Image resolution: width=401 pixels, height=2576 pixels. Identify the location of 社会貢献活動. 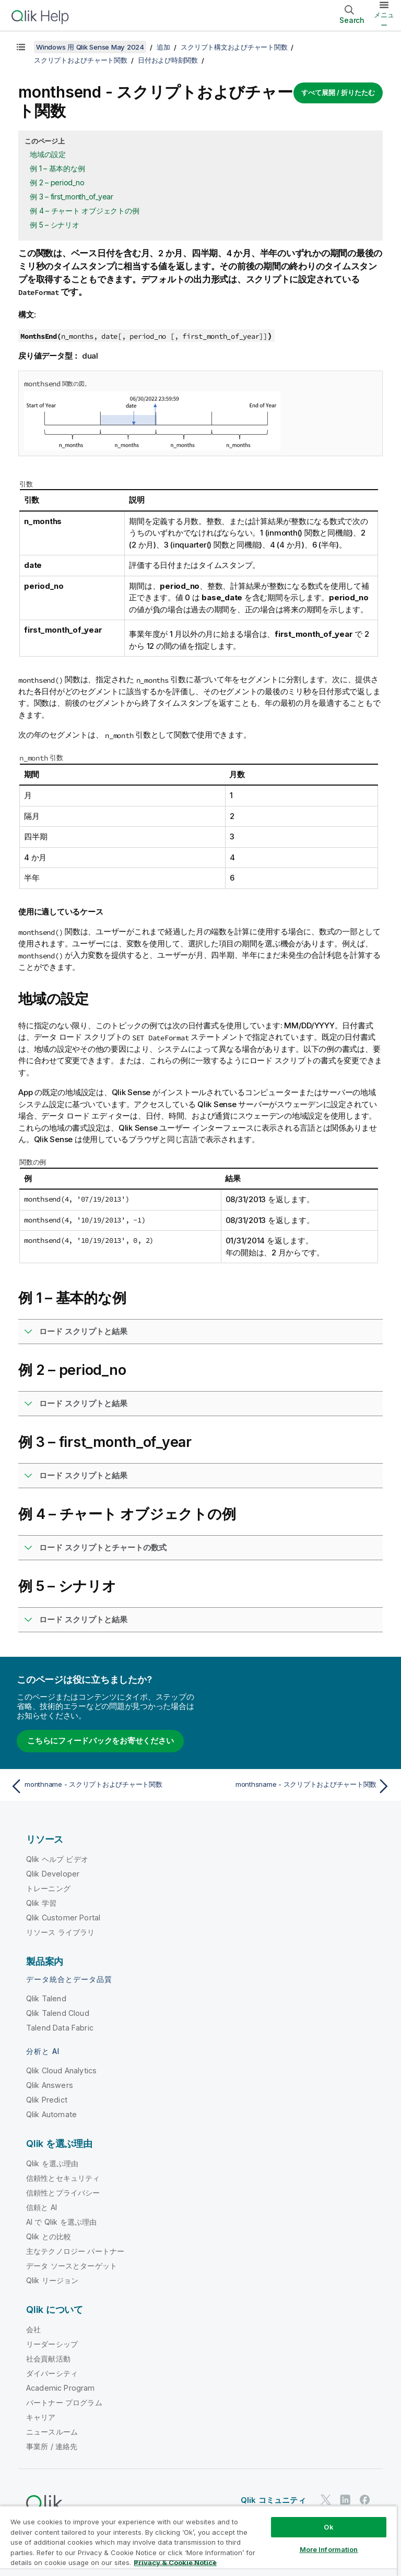
(48, 2358).